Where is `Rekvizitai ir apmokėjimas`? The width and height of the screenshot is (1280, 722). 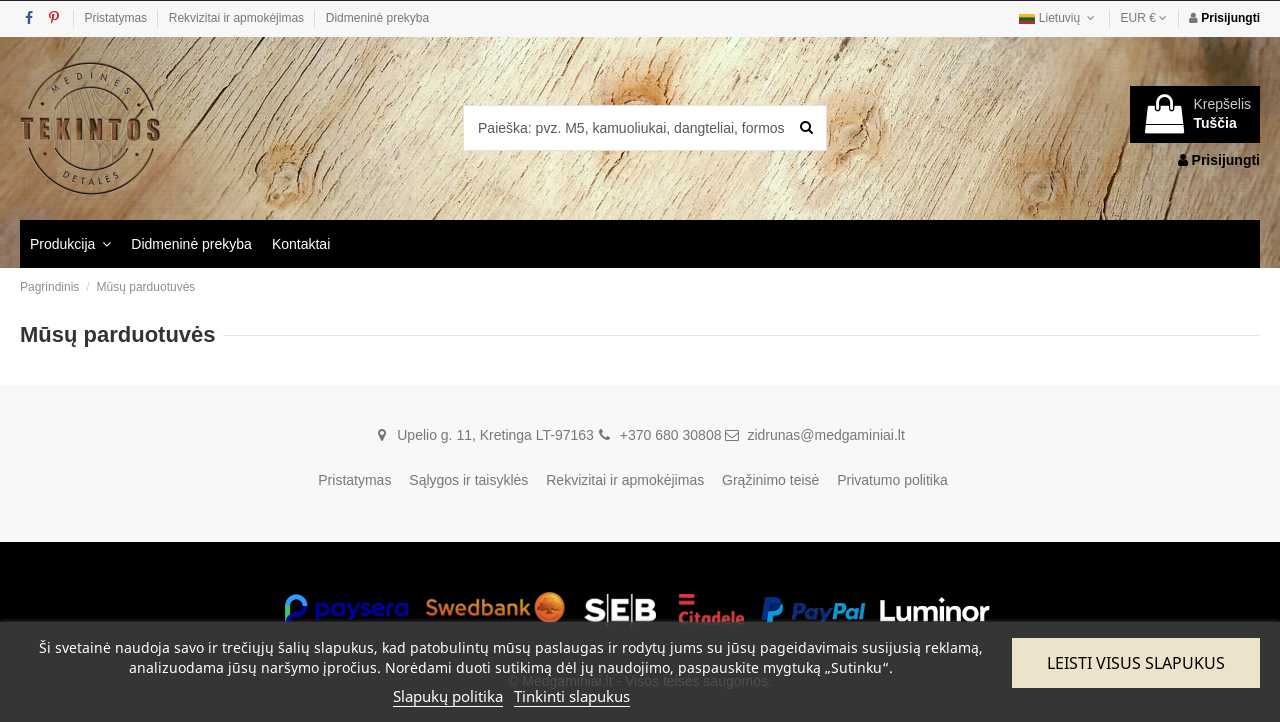
Rekvizitai ir apmokėjimas is located at coordinates (238, 18).